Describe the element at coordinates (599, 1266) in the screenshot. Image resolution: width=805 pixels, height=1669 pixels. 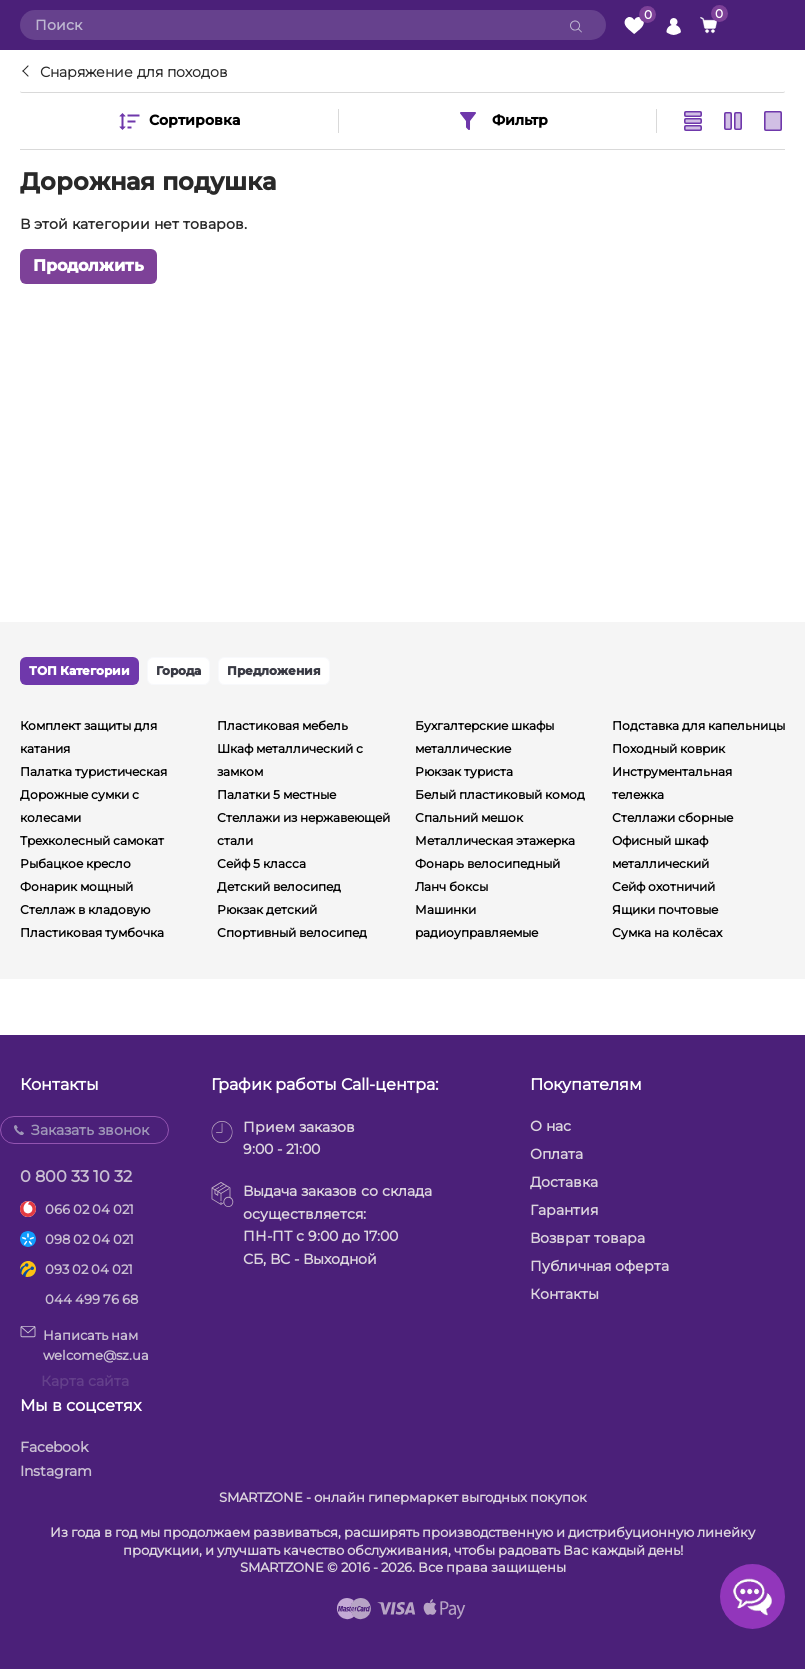
I see `Публичная оферта` at that location.